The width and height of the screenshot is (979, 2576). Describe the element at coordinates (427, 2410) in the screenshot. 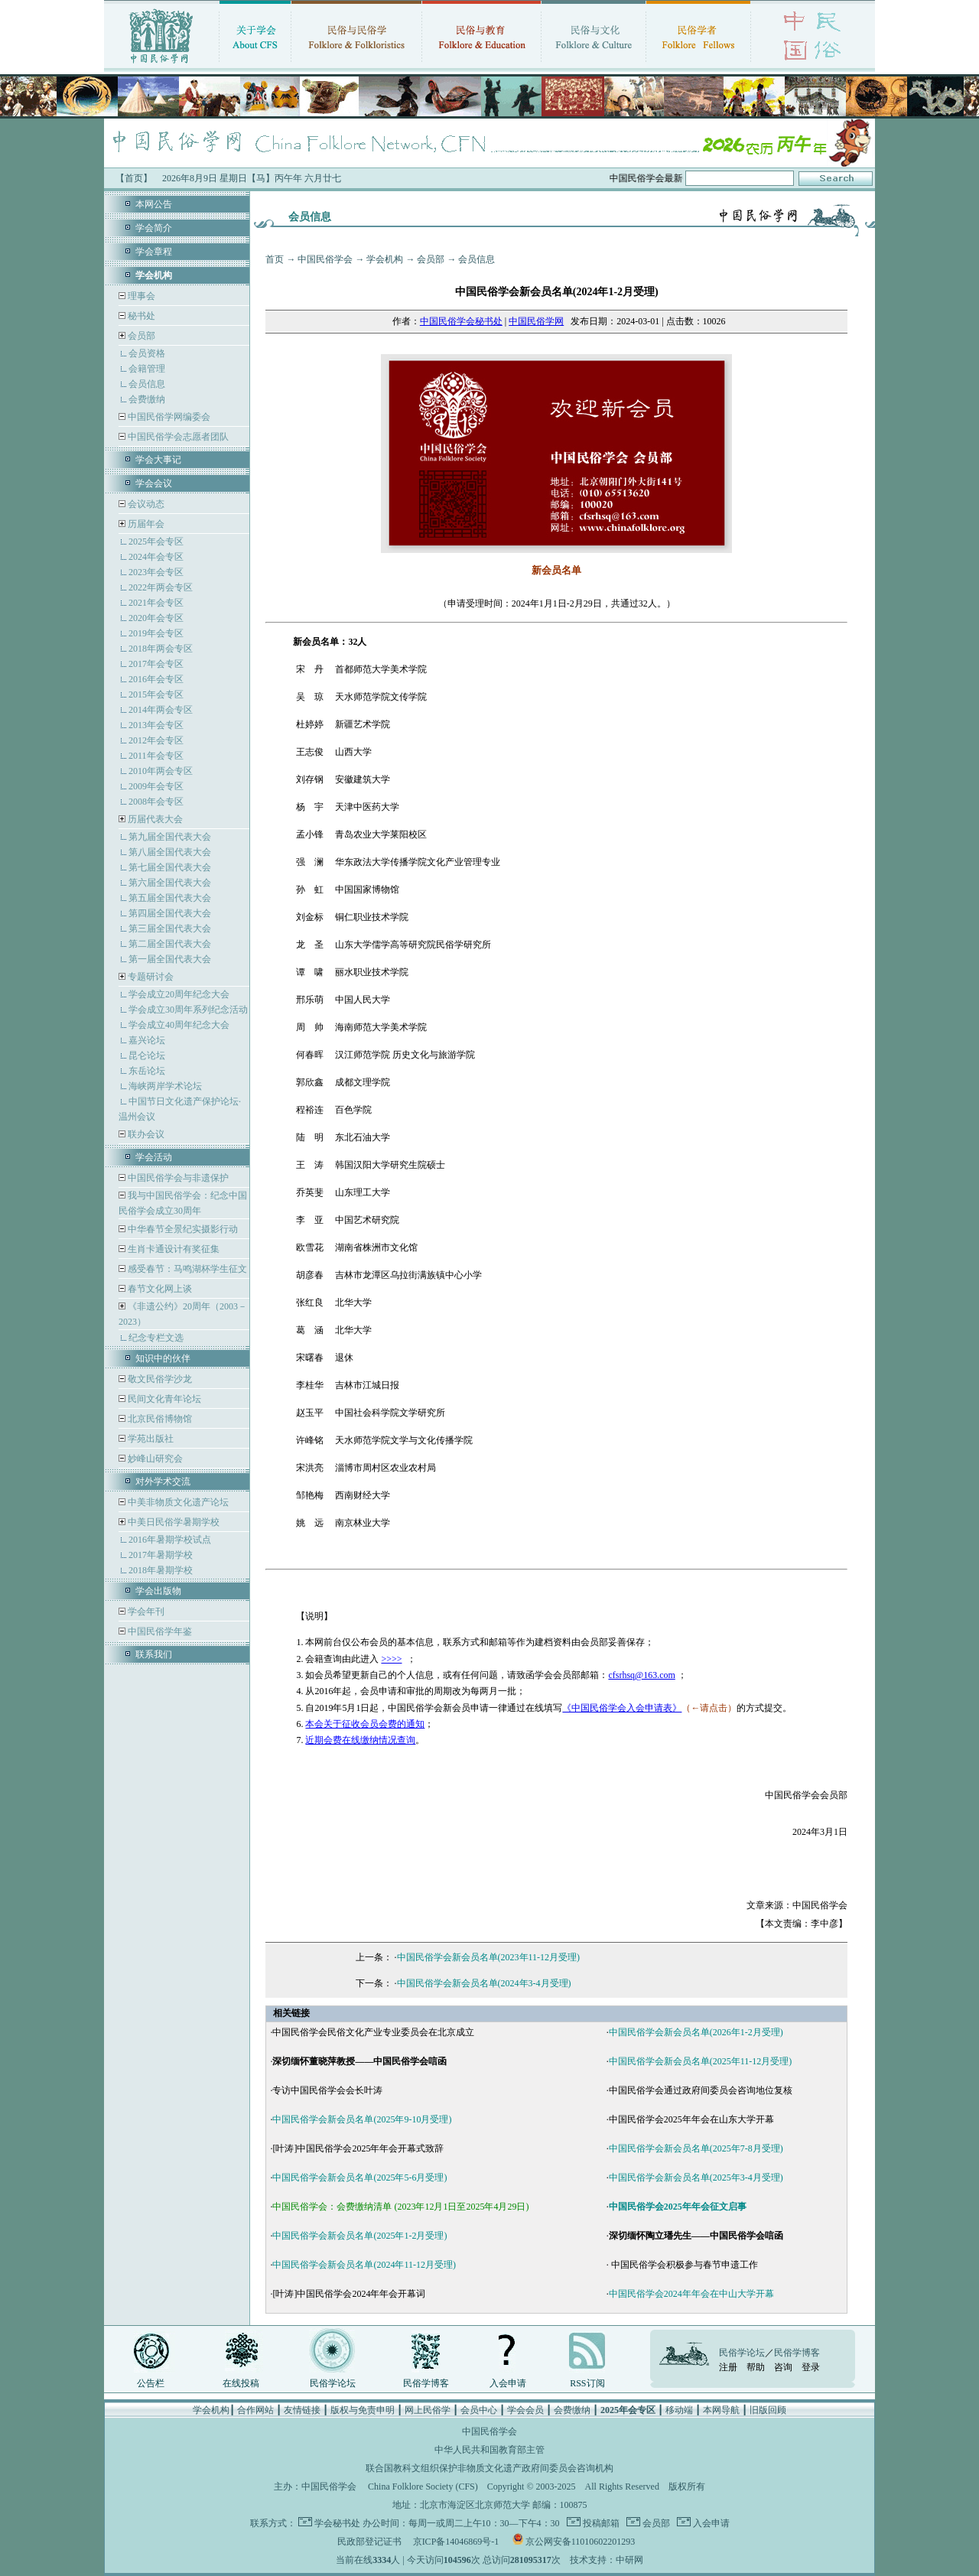

I see `网上民俗学` at that location.